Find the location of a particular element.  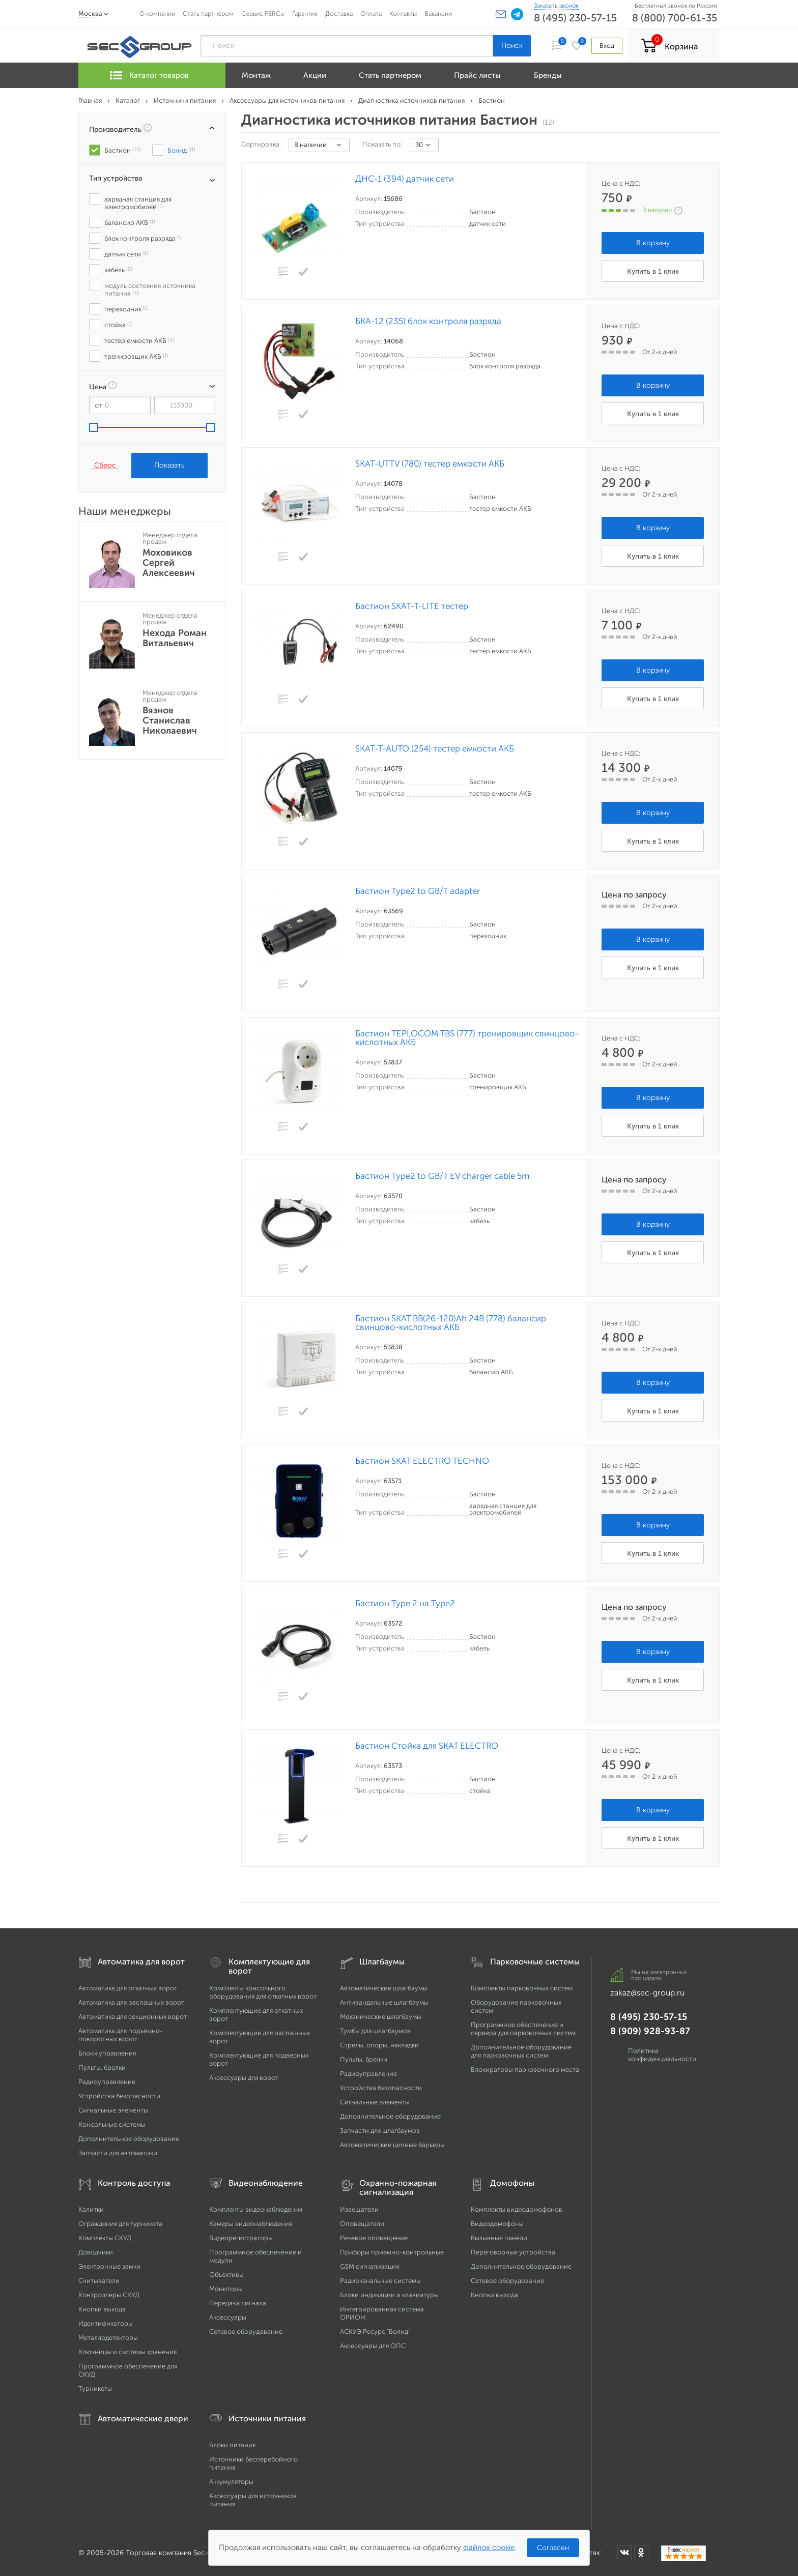

Бастион SKAT ELECTRO TECHNO is located at coordinates (422, 1461).